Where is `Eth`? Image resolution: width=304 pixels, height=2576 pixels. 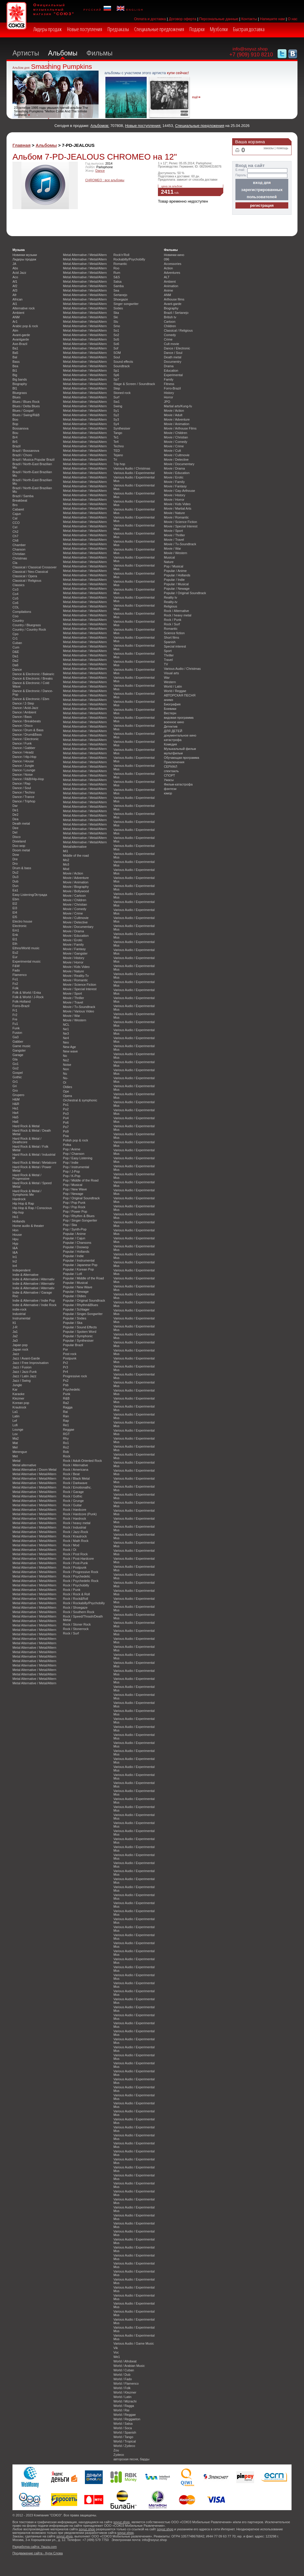 Eth is located at coordinates (14, 943).